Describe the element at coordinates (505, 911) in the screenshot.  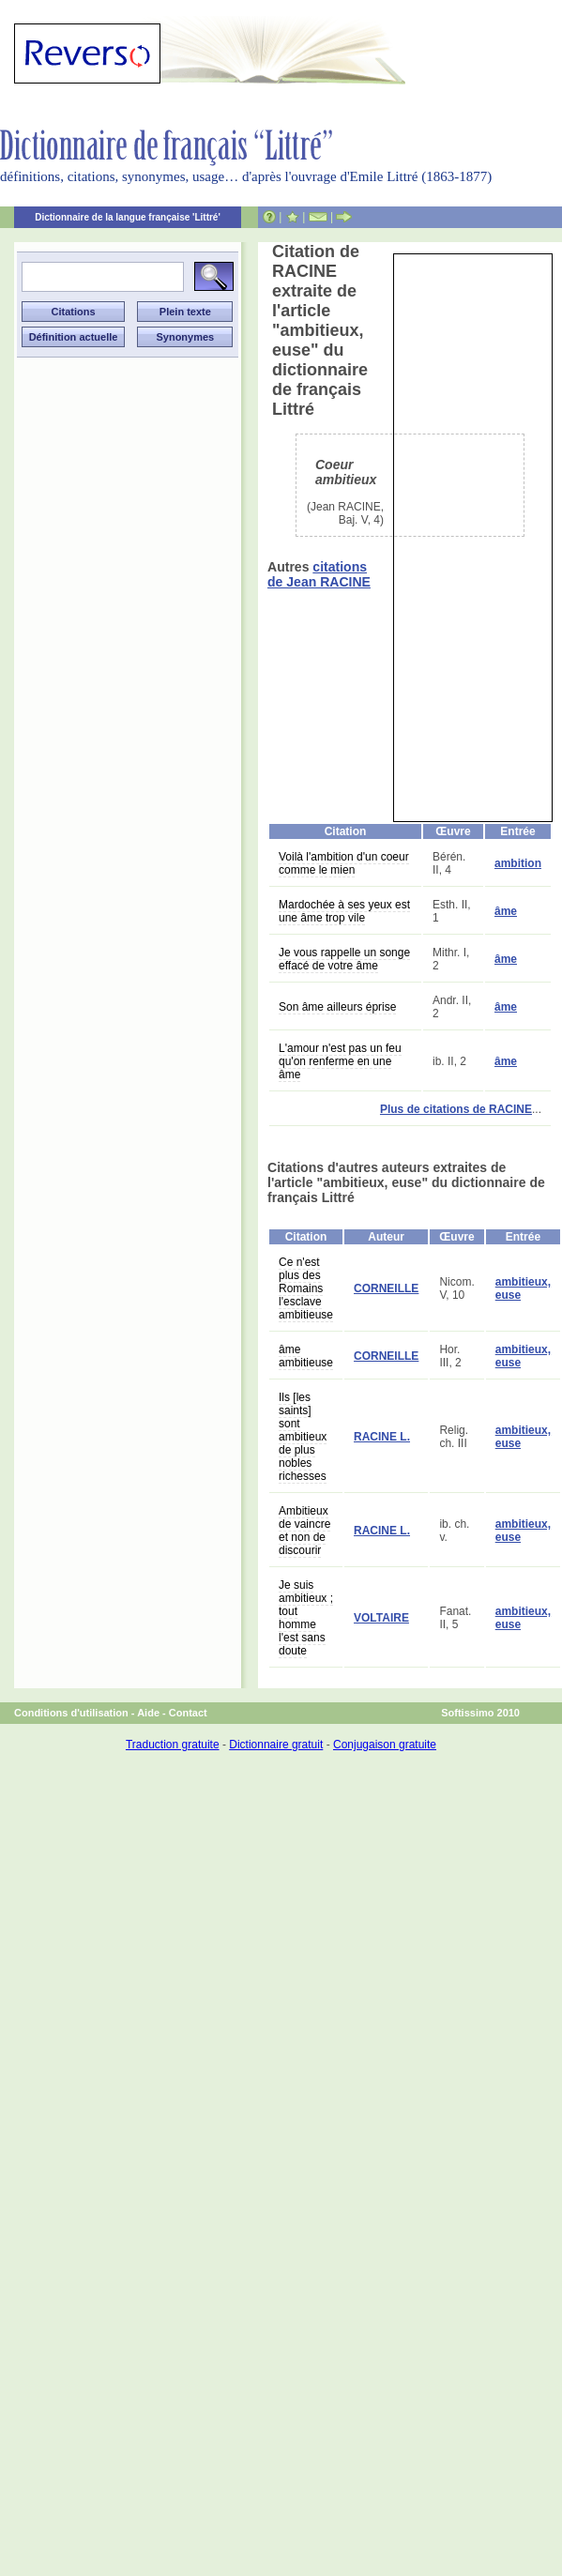
I see `âme` at that location.